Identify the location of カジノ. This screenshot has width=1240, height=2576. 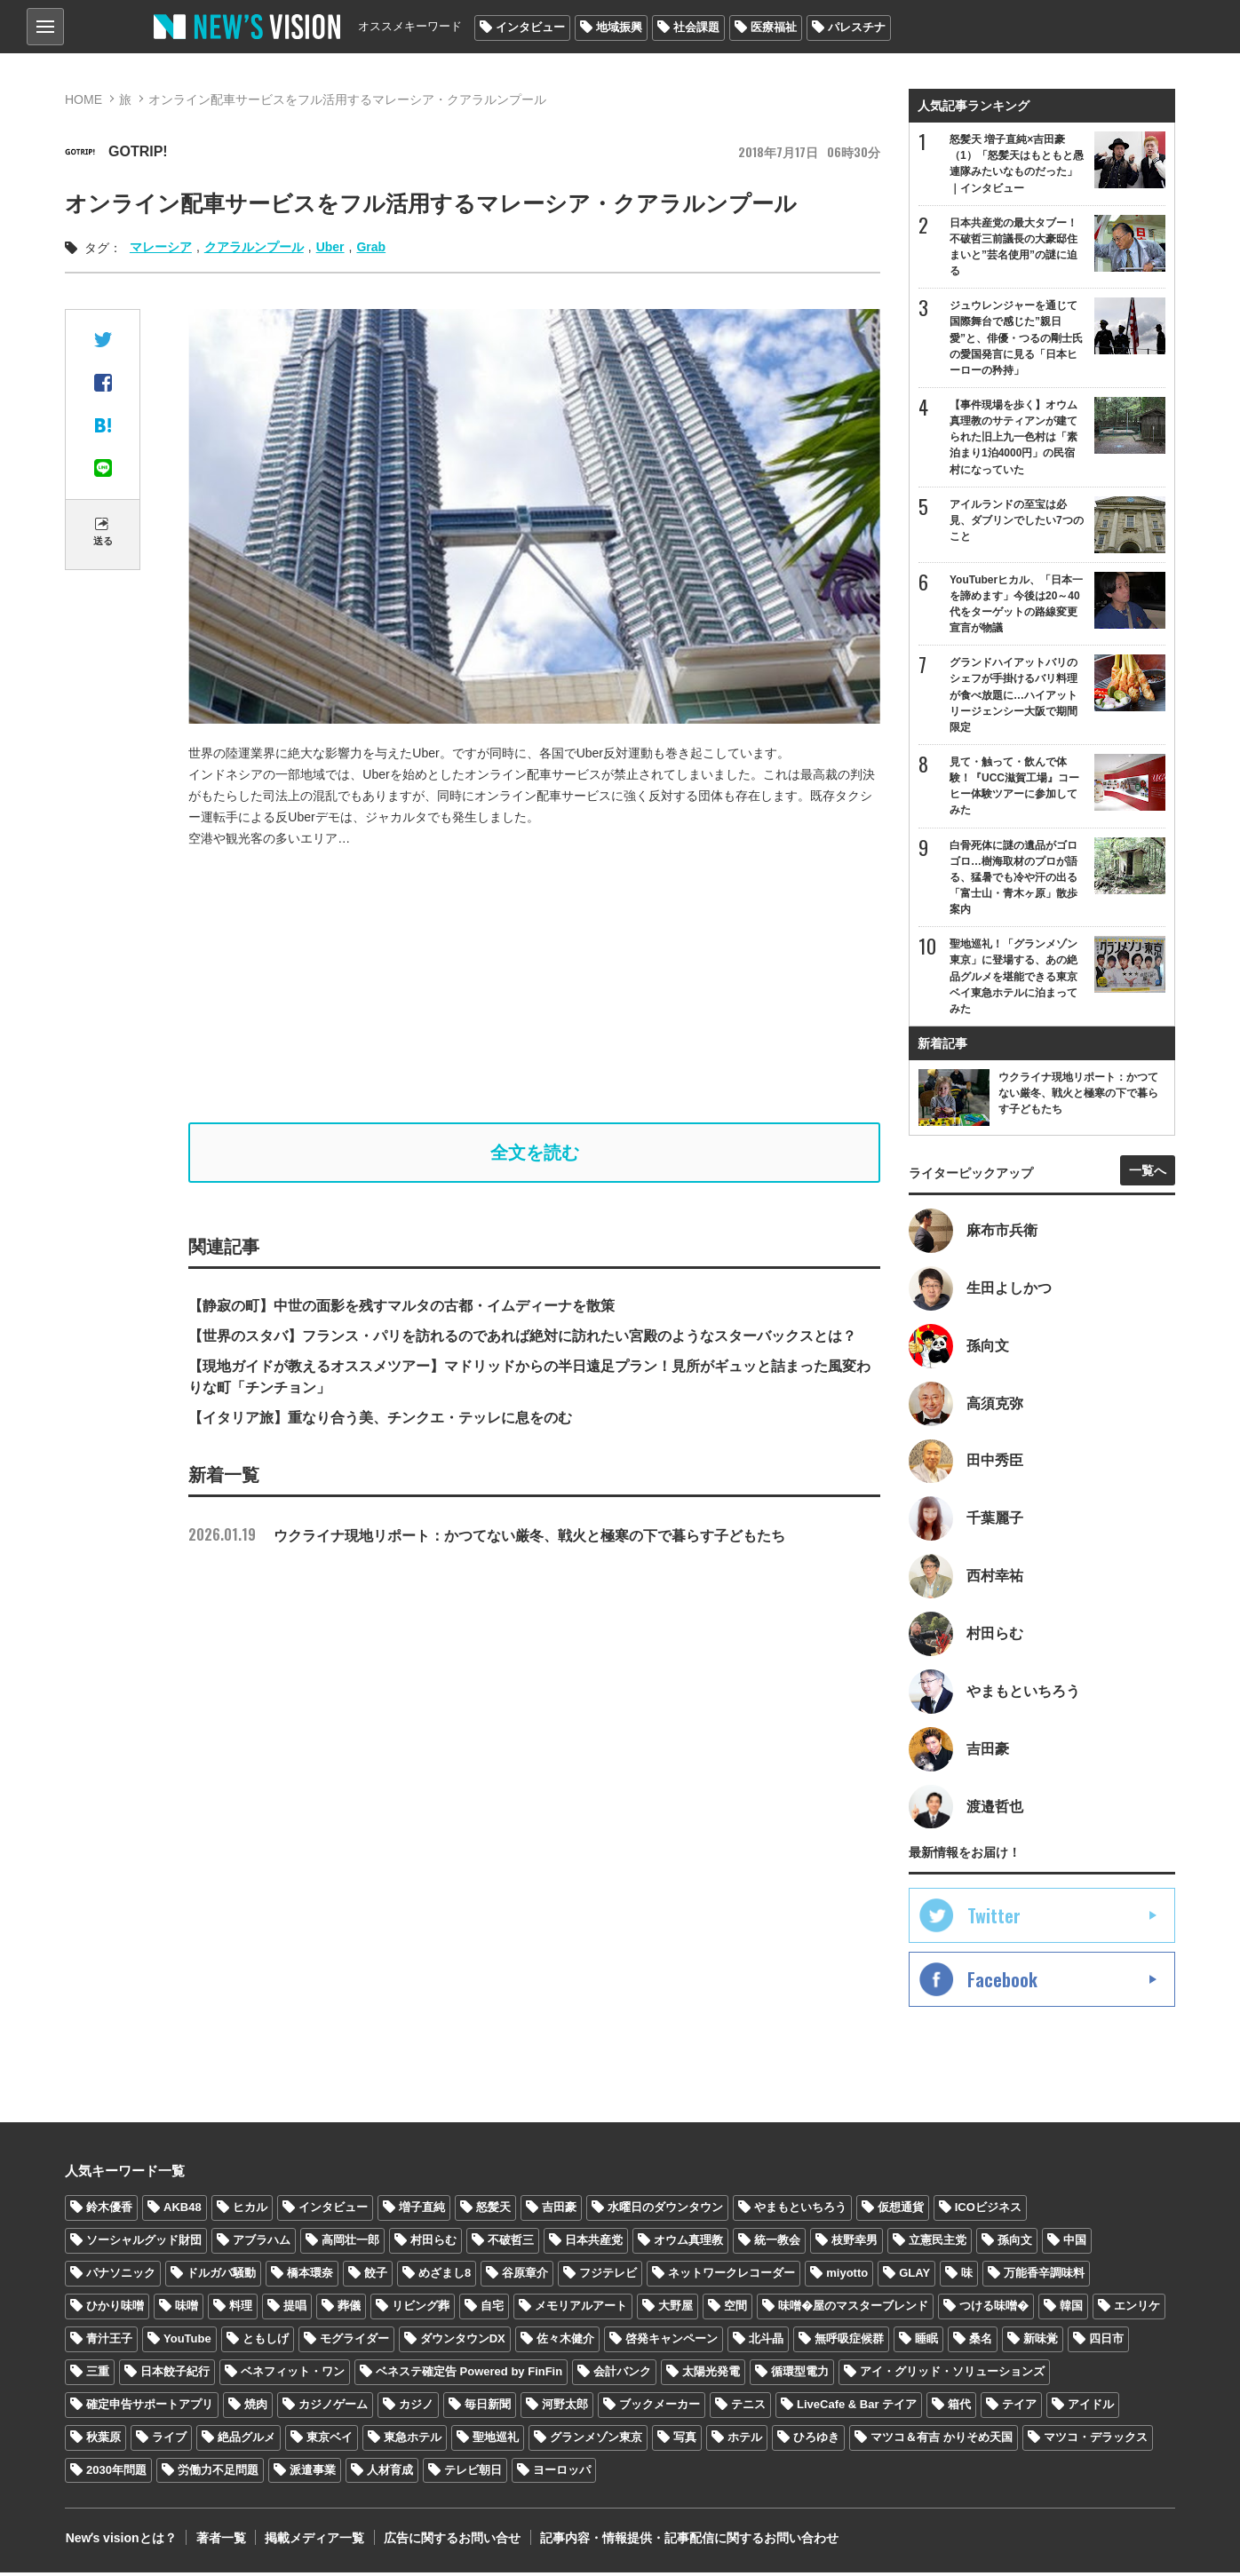
(416, 2407).